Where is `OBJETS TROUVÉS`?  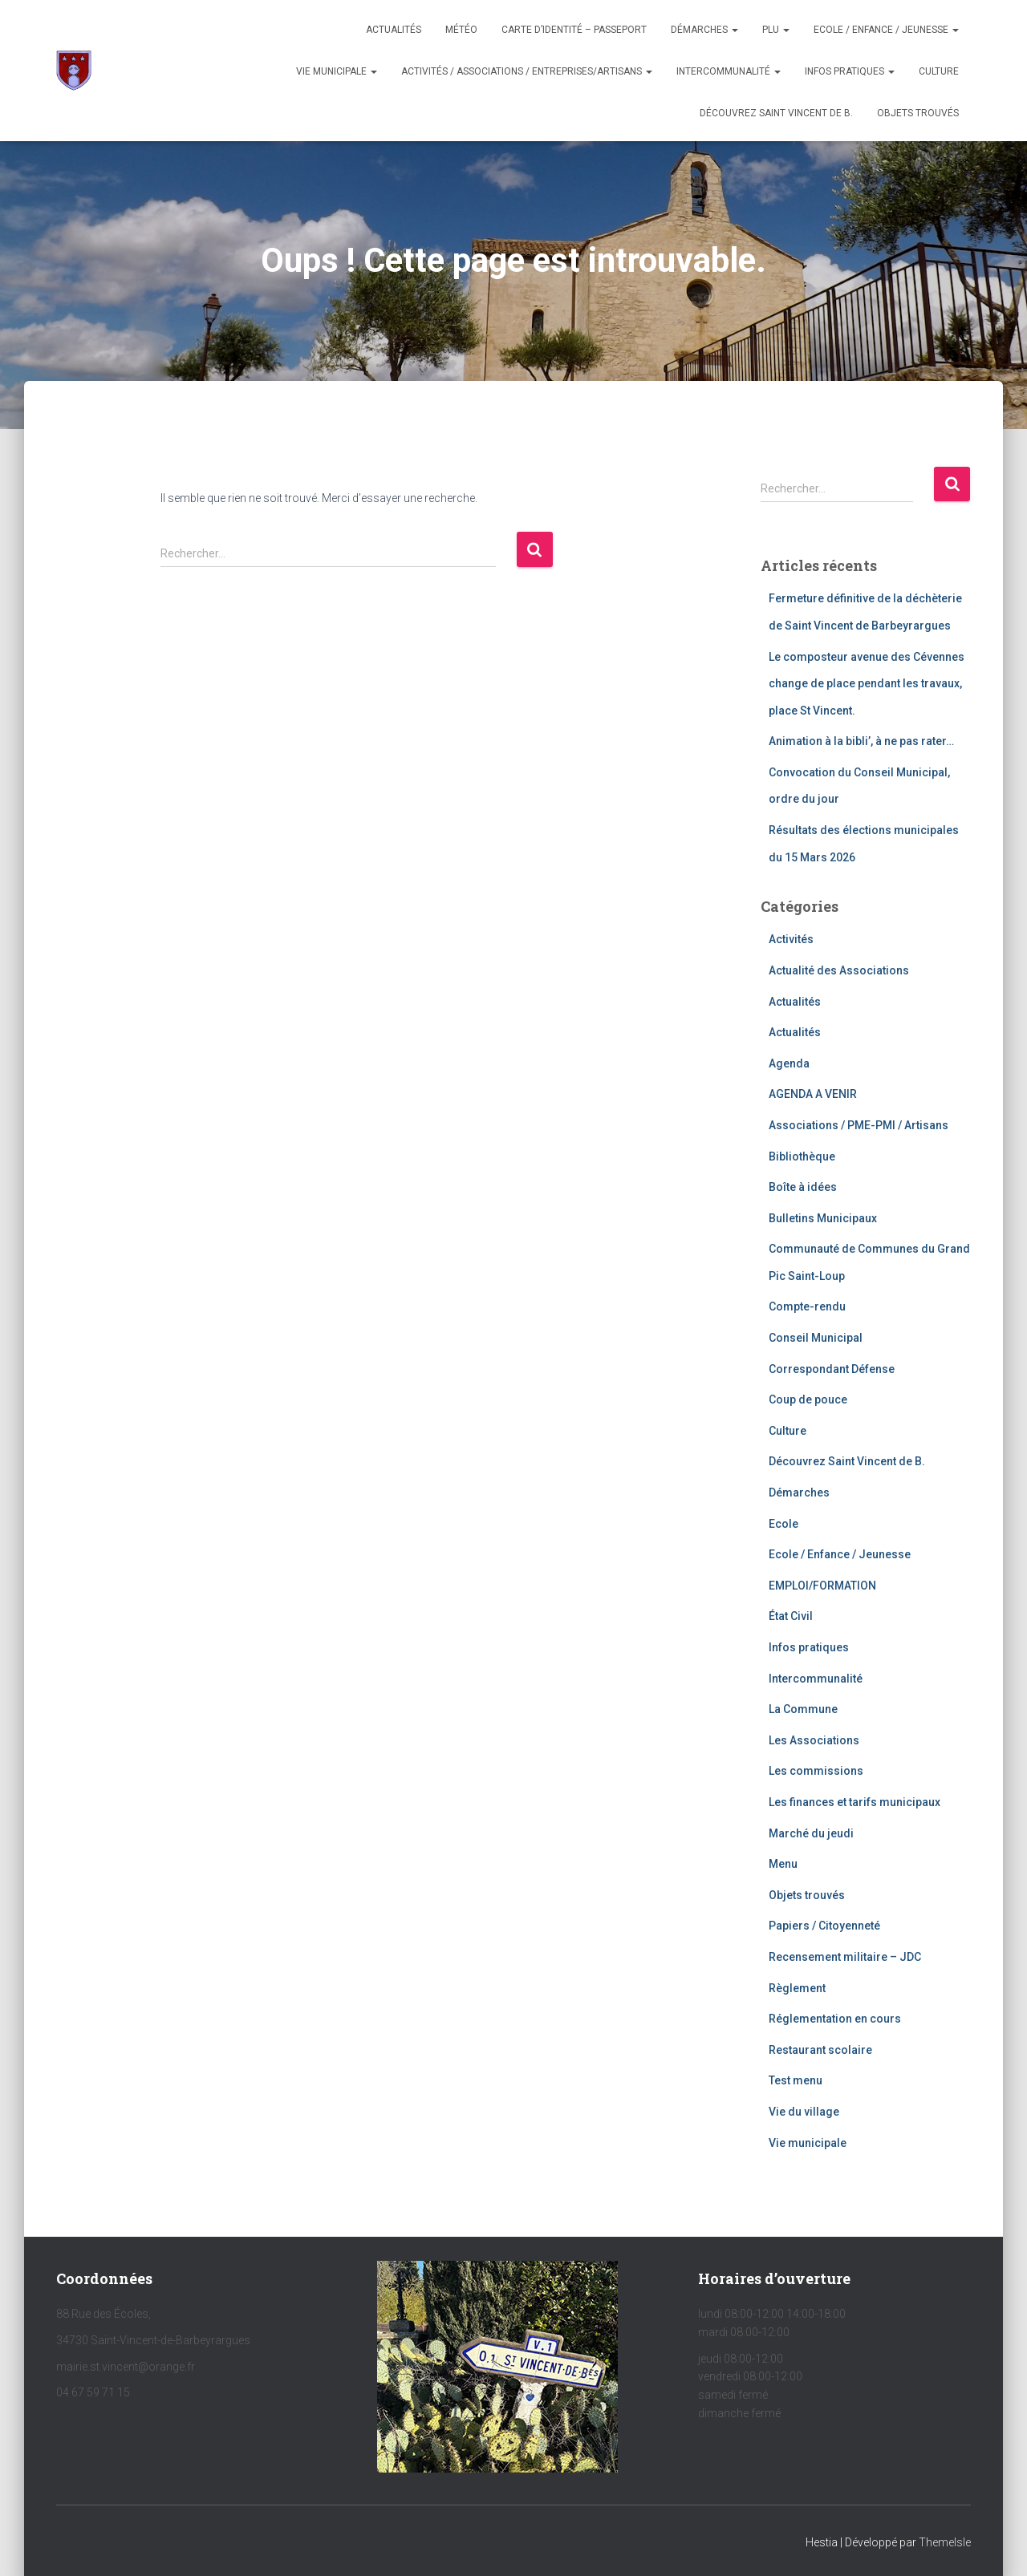 OBJETS TROUVÉS is located at coordinates (918, 113).